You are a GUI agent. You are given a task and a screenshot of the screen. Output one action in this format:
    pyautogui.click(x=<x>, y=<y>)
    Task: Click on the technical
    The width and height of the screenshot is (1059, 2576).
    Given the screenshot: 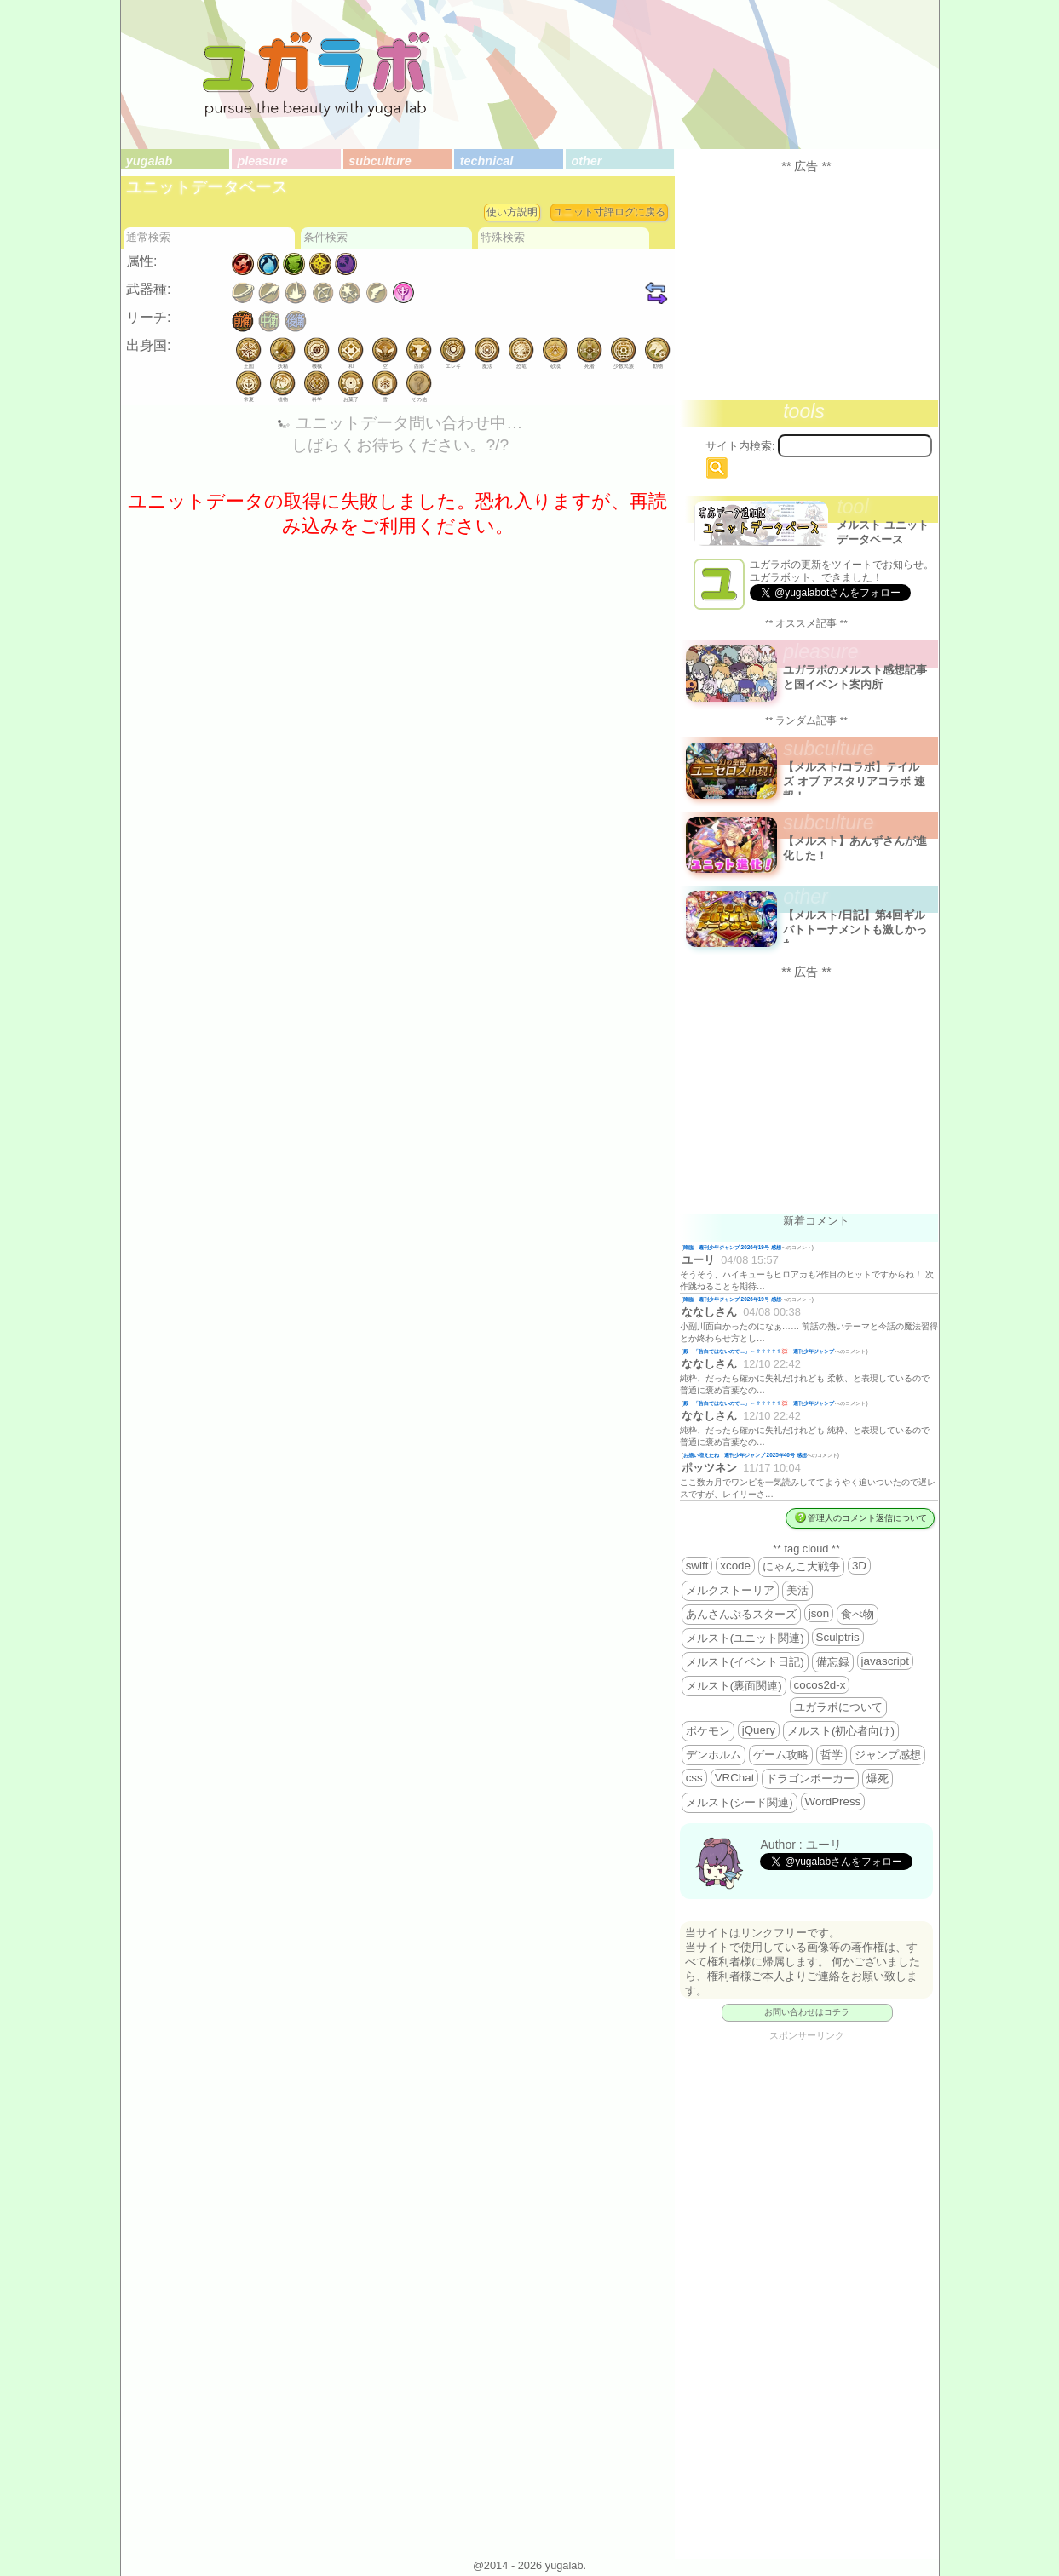 What is the action you would take?
    pyautogui.click(x=486, y=161)
    